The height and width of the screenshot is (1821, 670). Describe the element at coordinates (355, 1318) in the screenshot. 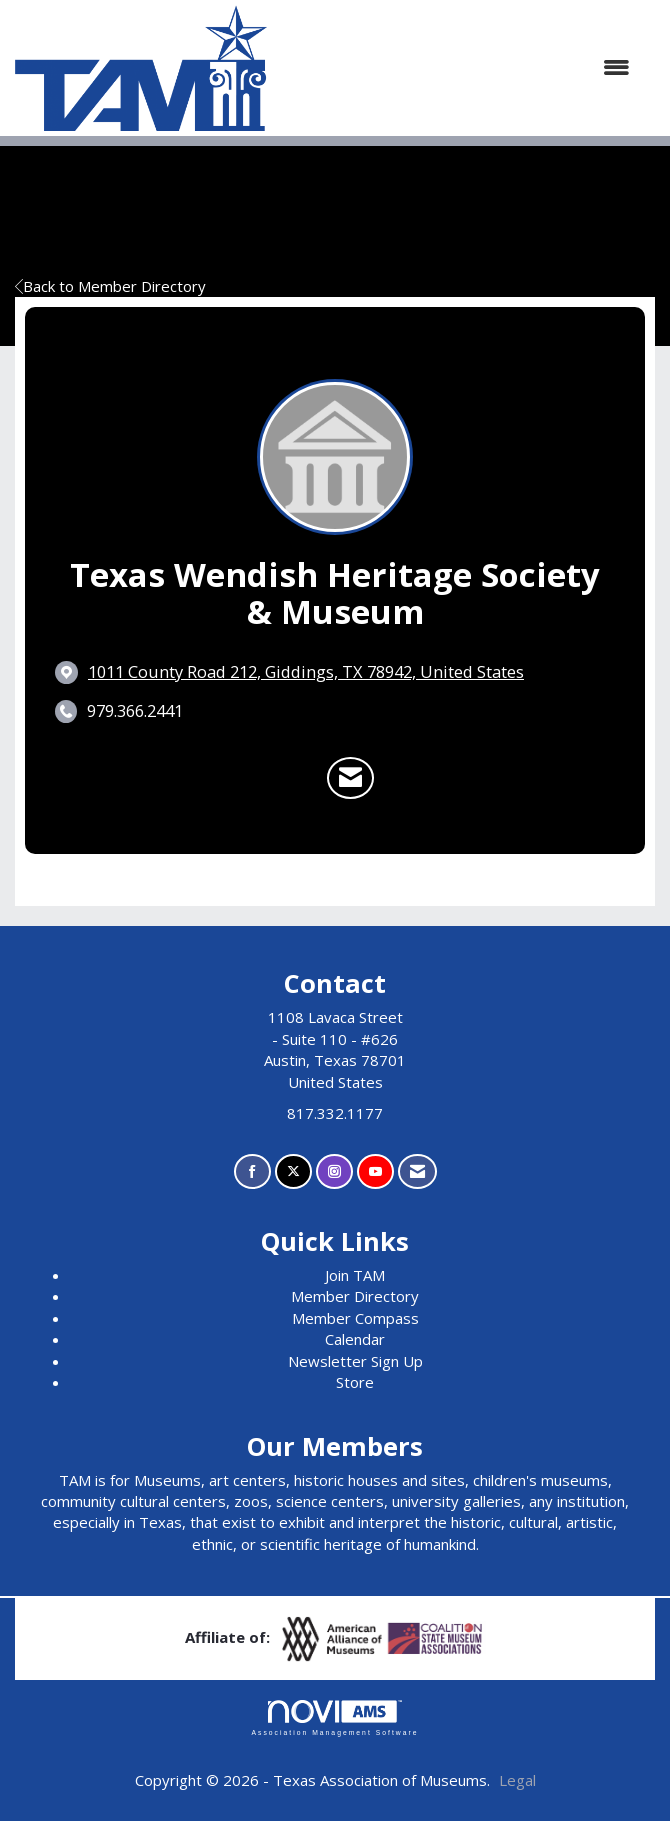

I see `Member Compass` at that location.